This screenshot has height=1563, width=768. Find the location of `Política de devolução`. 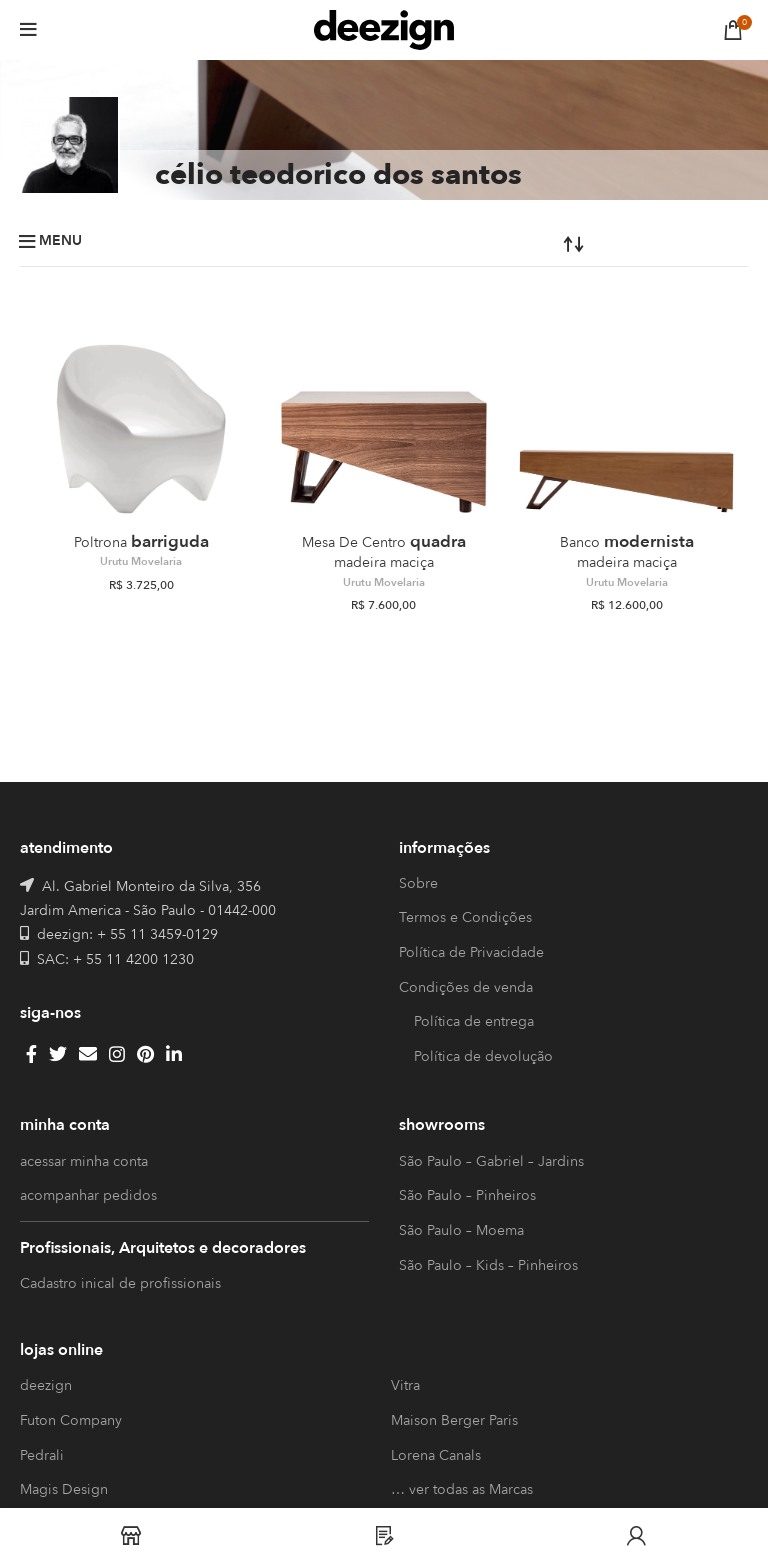

Política de devolução is located at coordinates (483, 1056).